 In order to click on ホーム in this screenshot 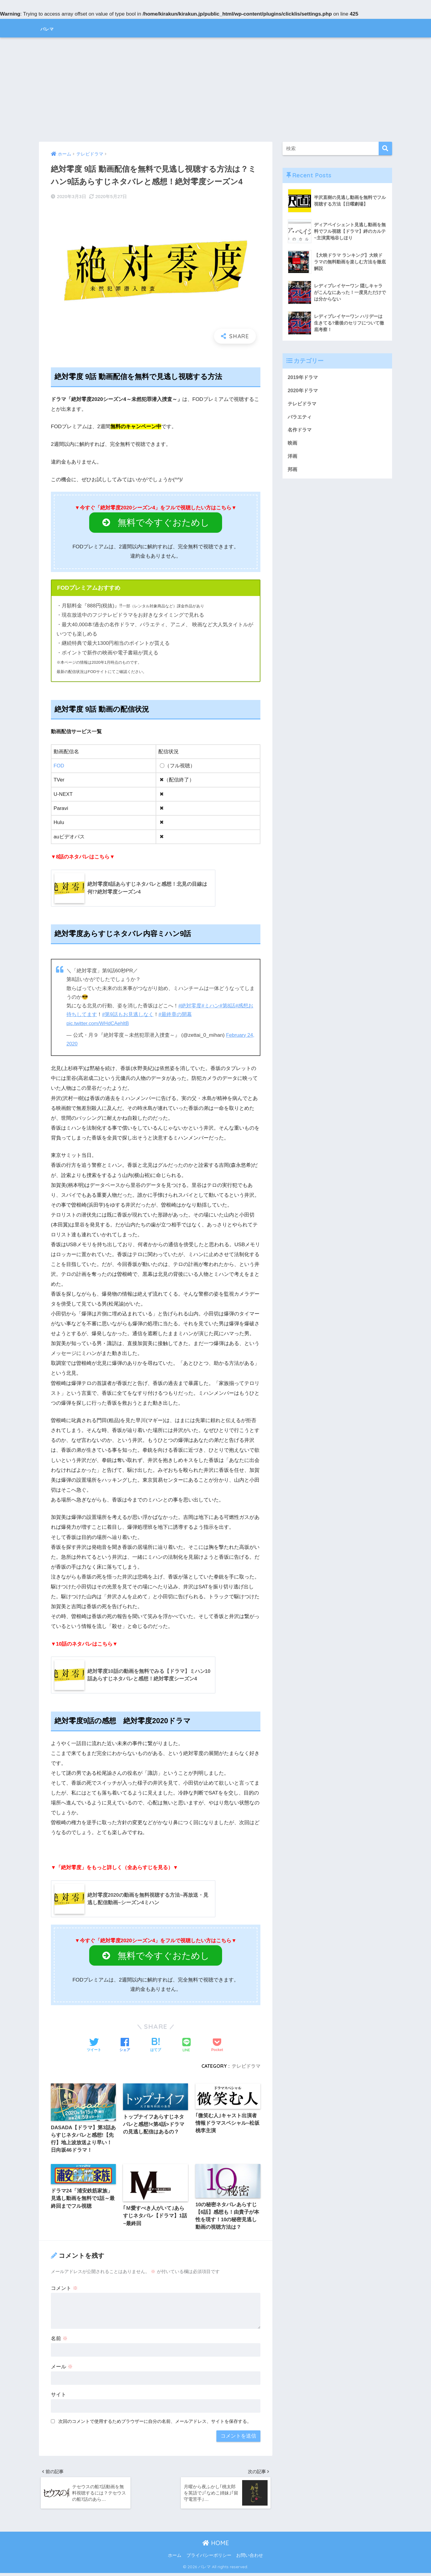, I will do `click(174, 2558)`.